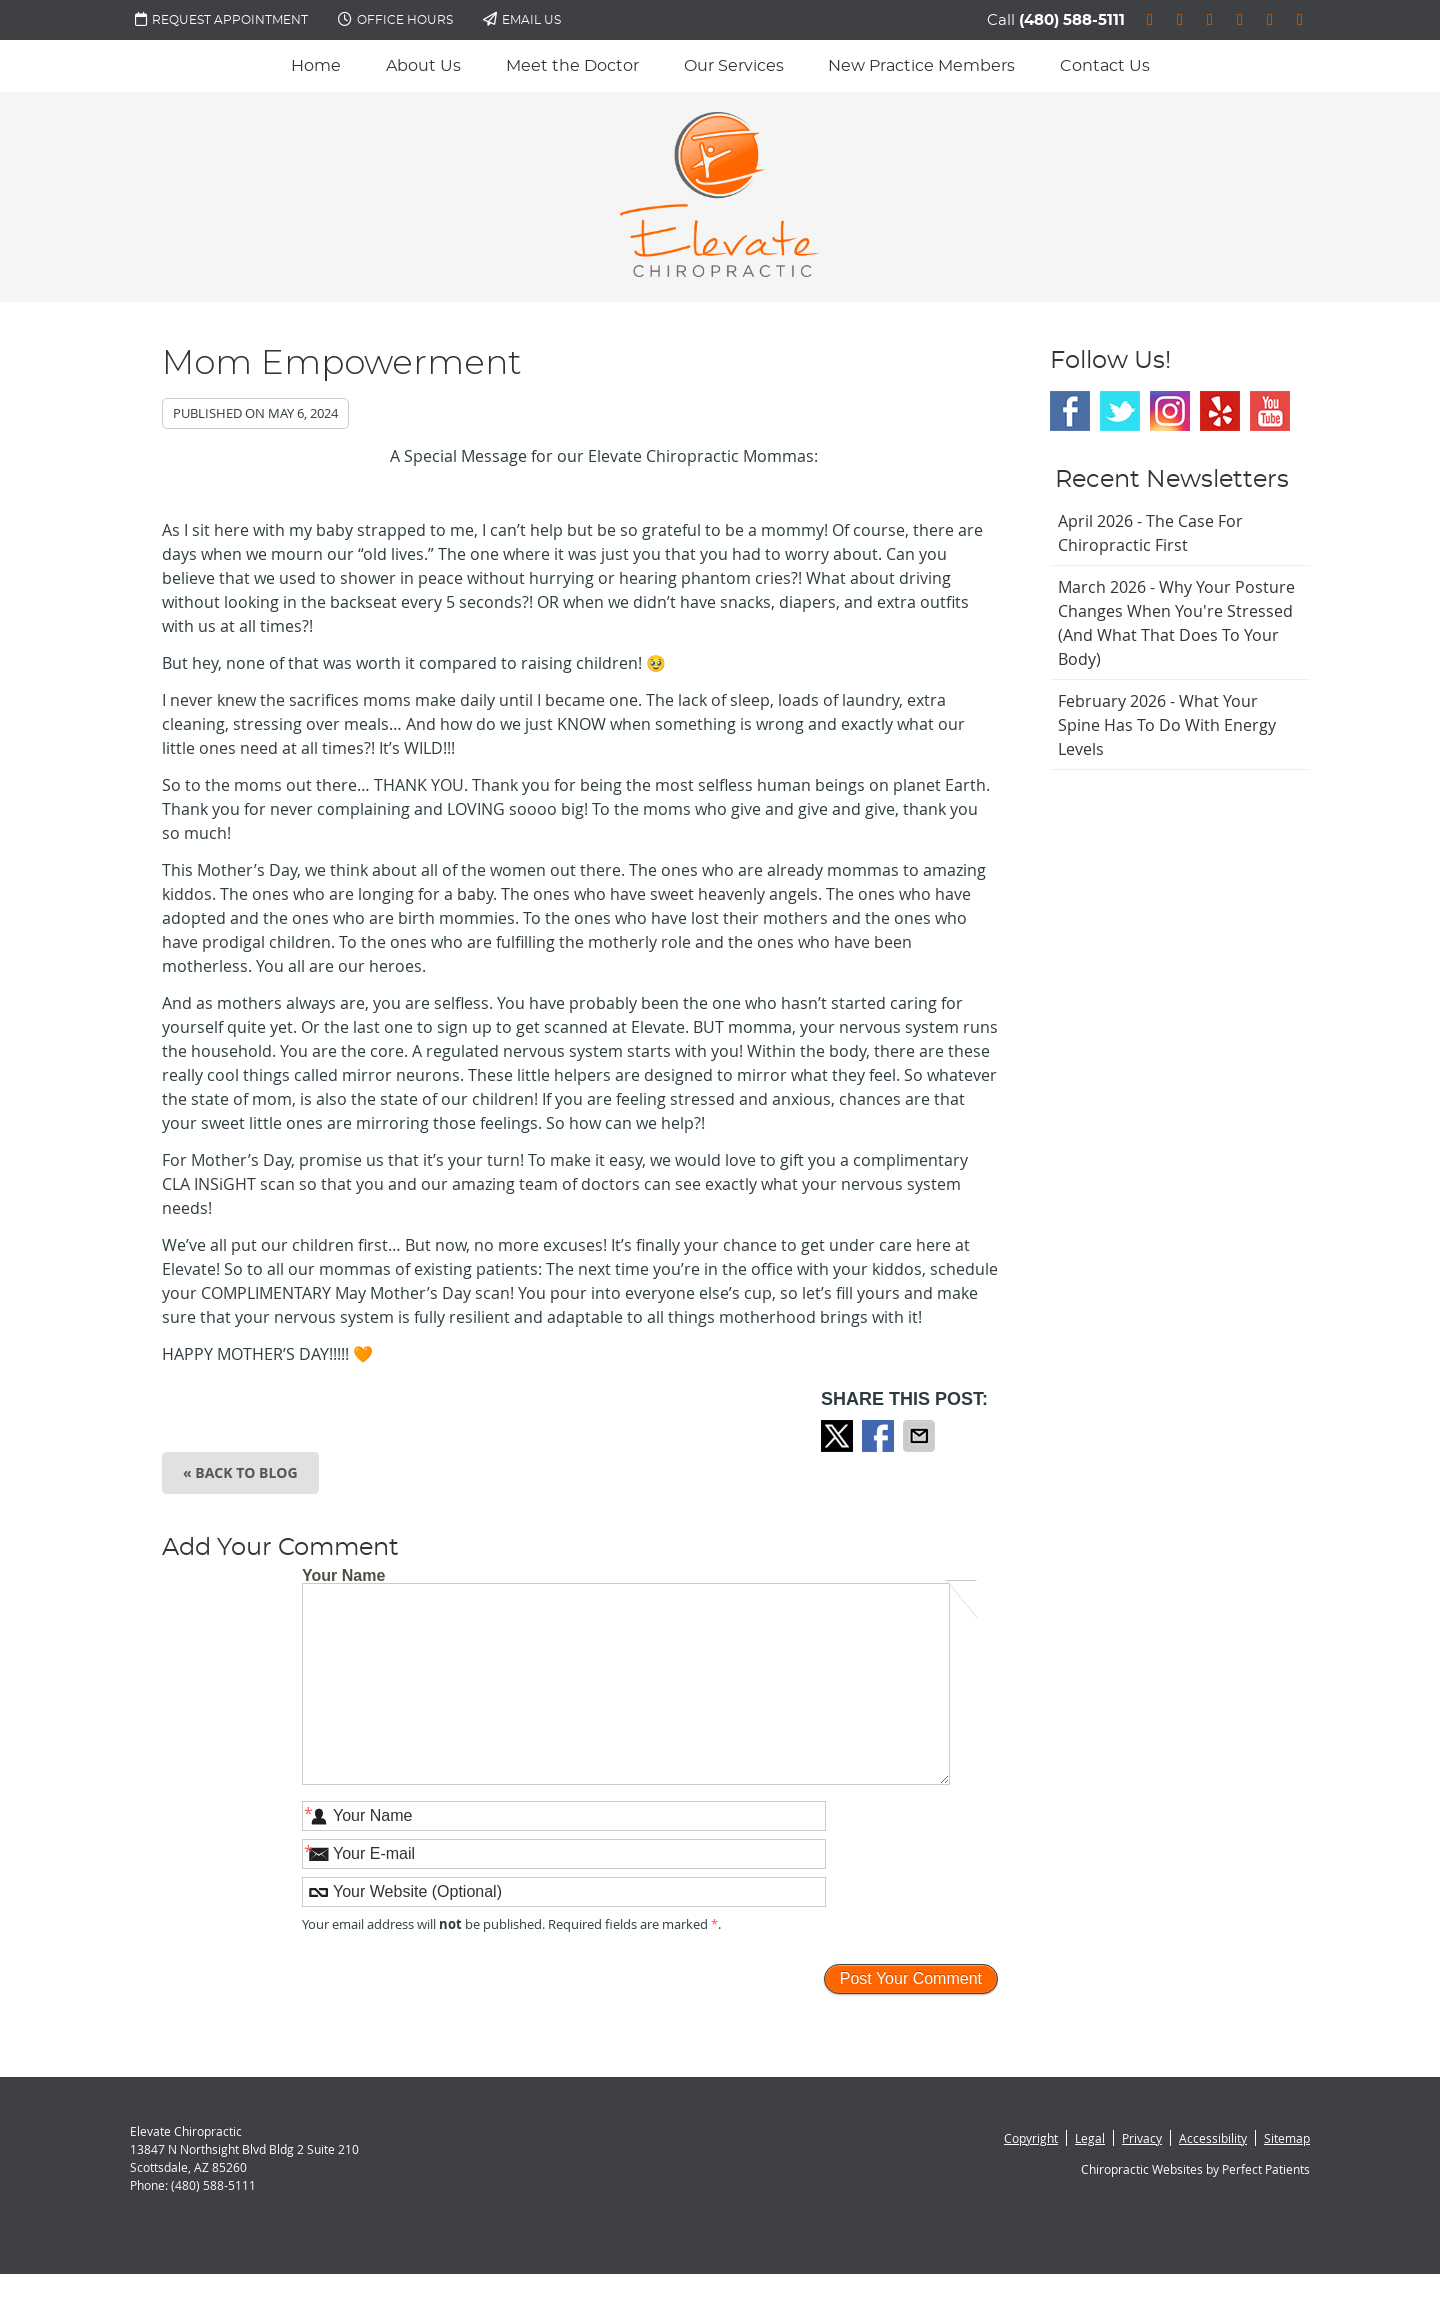 This screenshot has width=1440, height=2298. What do you see at coordinates (734, 66) in the screenshot?
I see `Our Services` at bounding box center [734, 66].